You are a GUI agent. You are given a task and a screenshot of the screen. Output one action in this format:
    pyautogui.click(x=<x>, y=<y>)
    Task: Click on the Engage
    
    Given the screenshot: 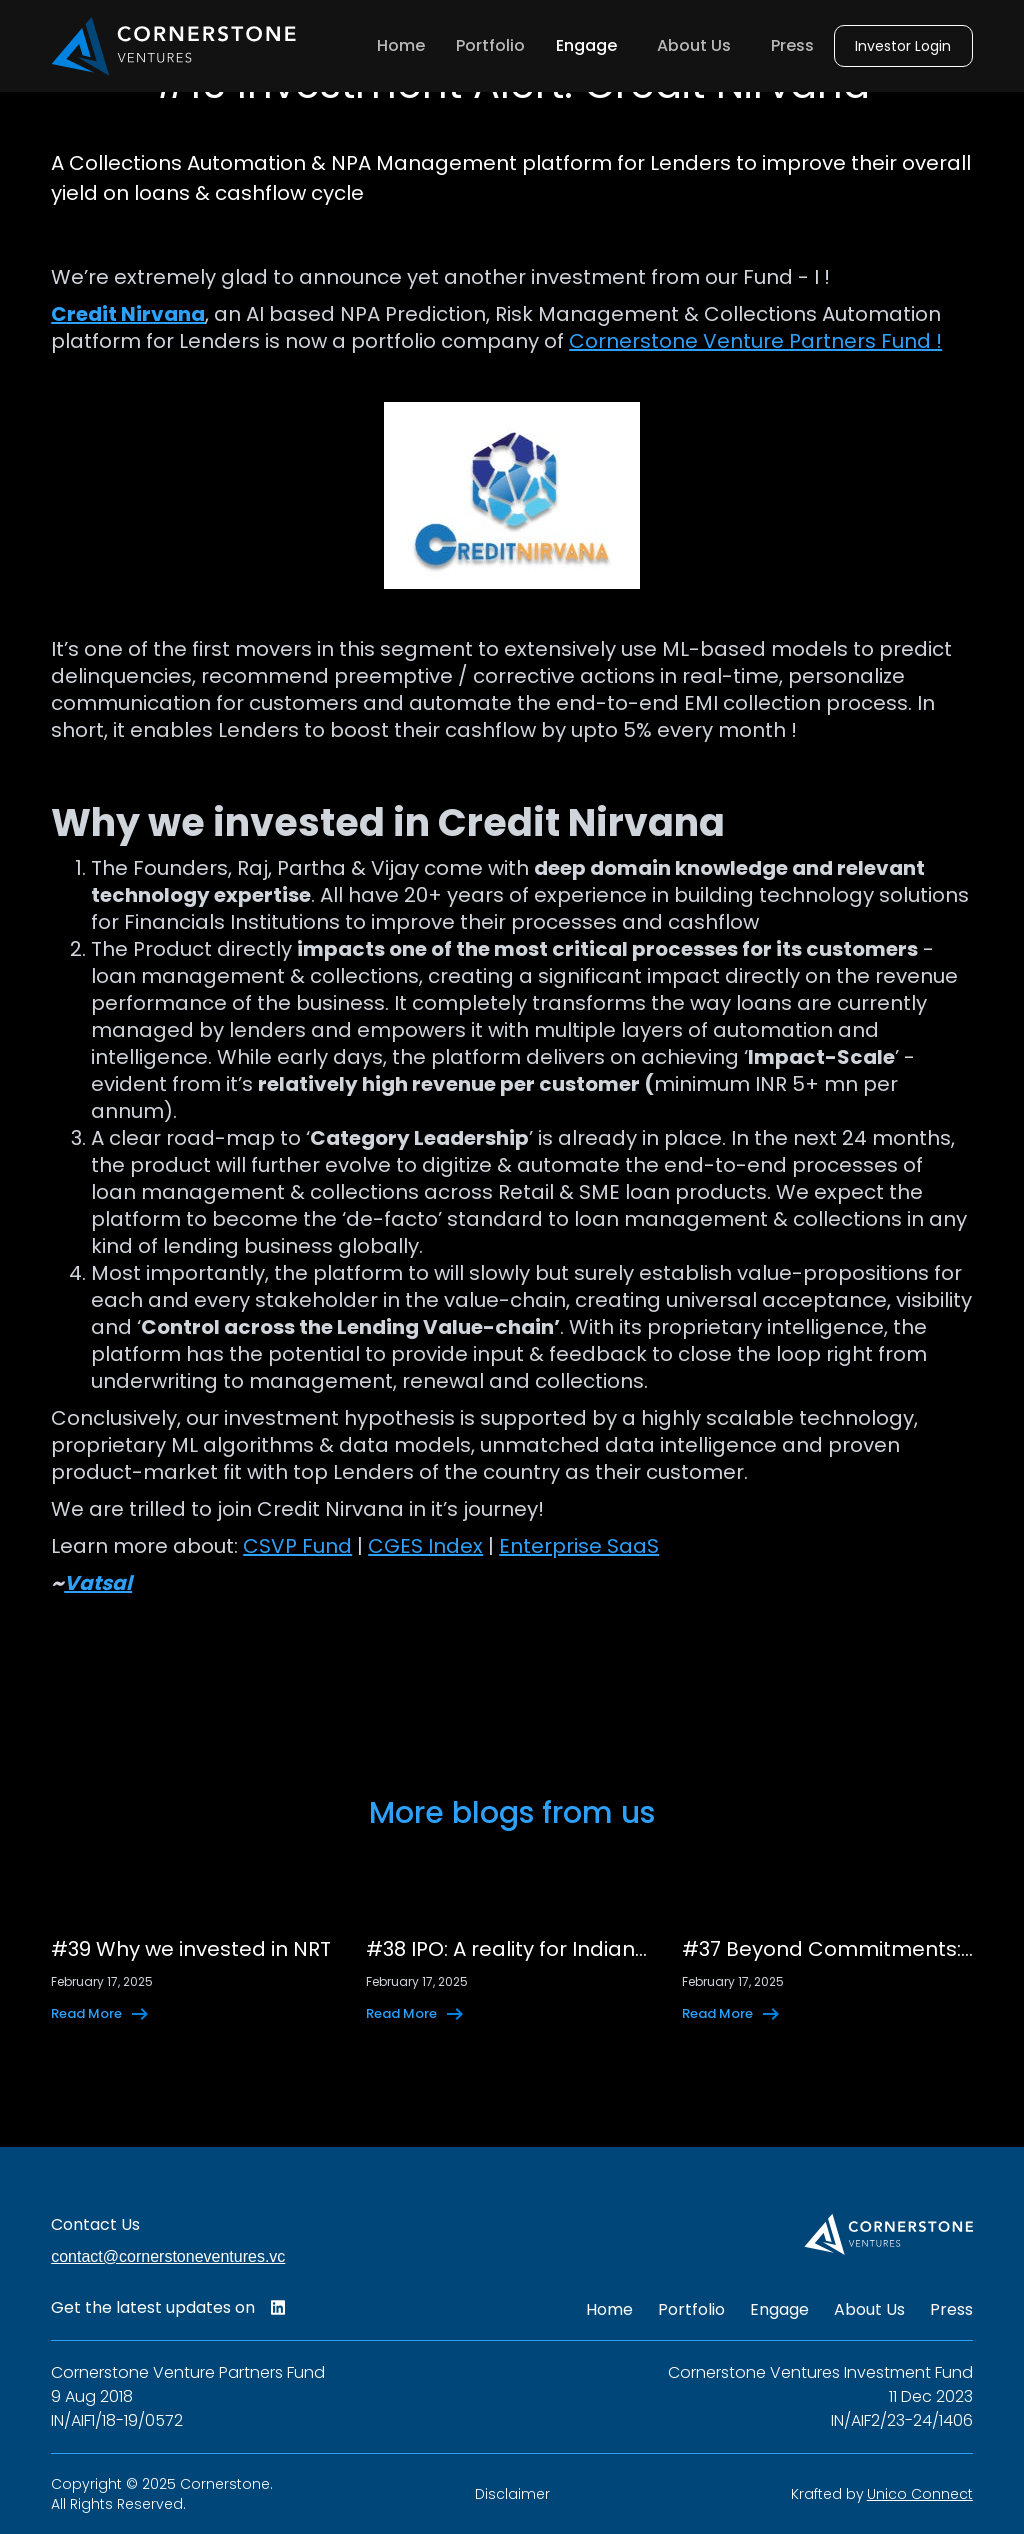 What is the action you would take?
    pyautogui.click(x=779, y=2310)
    